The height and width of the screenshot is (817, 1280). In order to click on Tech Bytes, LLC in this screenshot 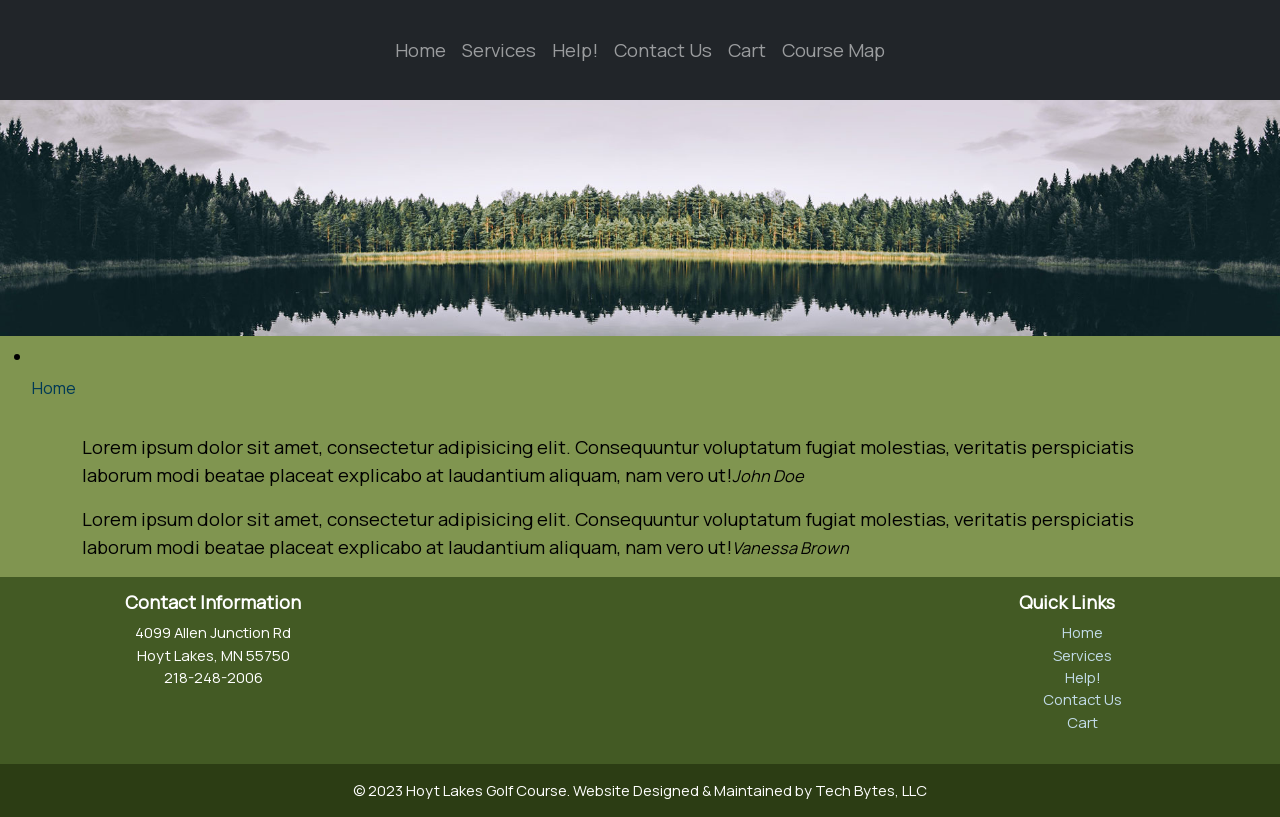, I will do `click(871, 790)`.